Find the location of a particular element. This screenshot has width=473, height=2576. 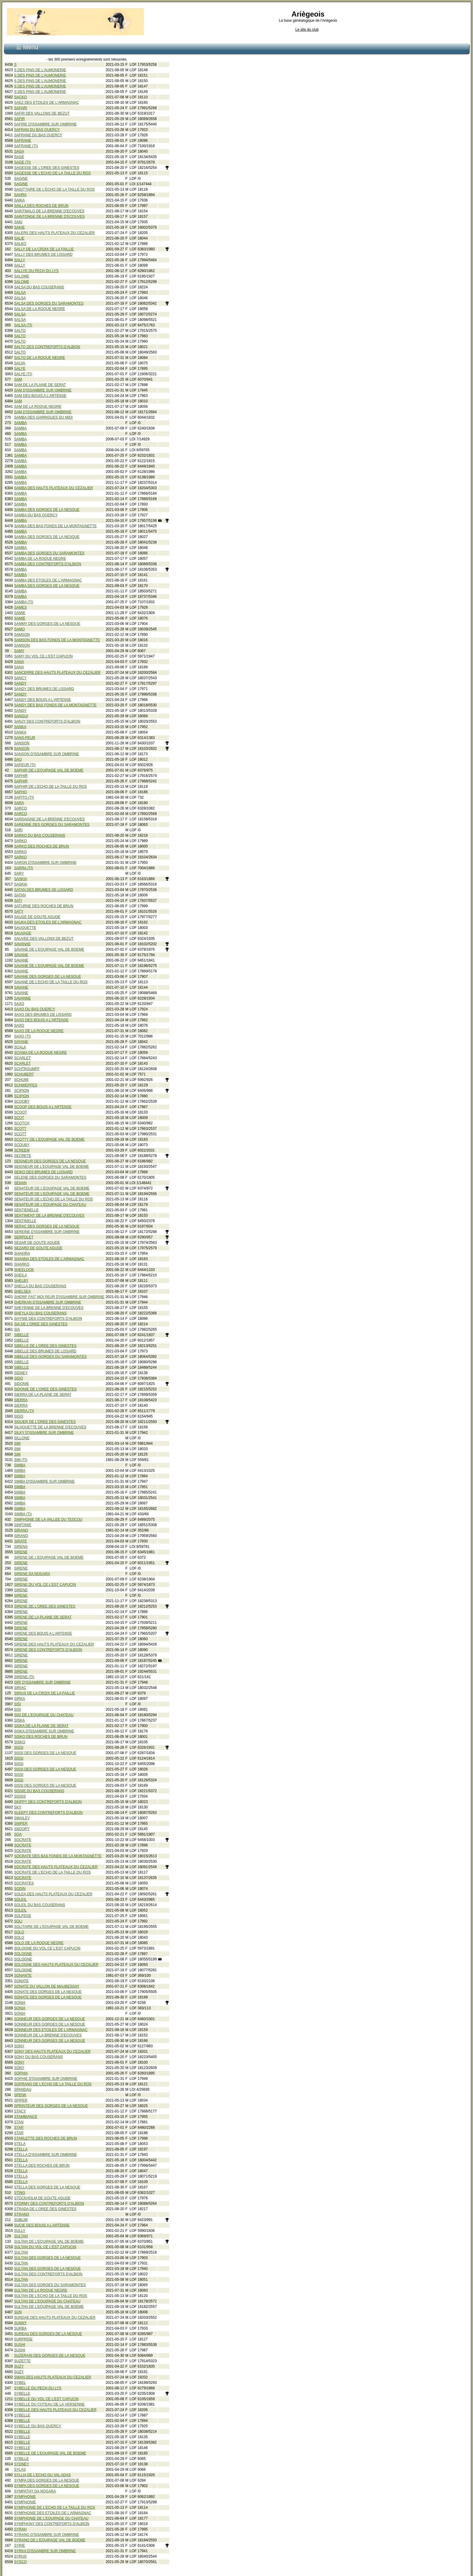

SIDONIE is located at coordinates (21, 1384).